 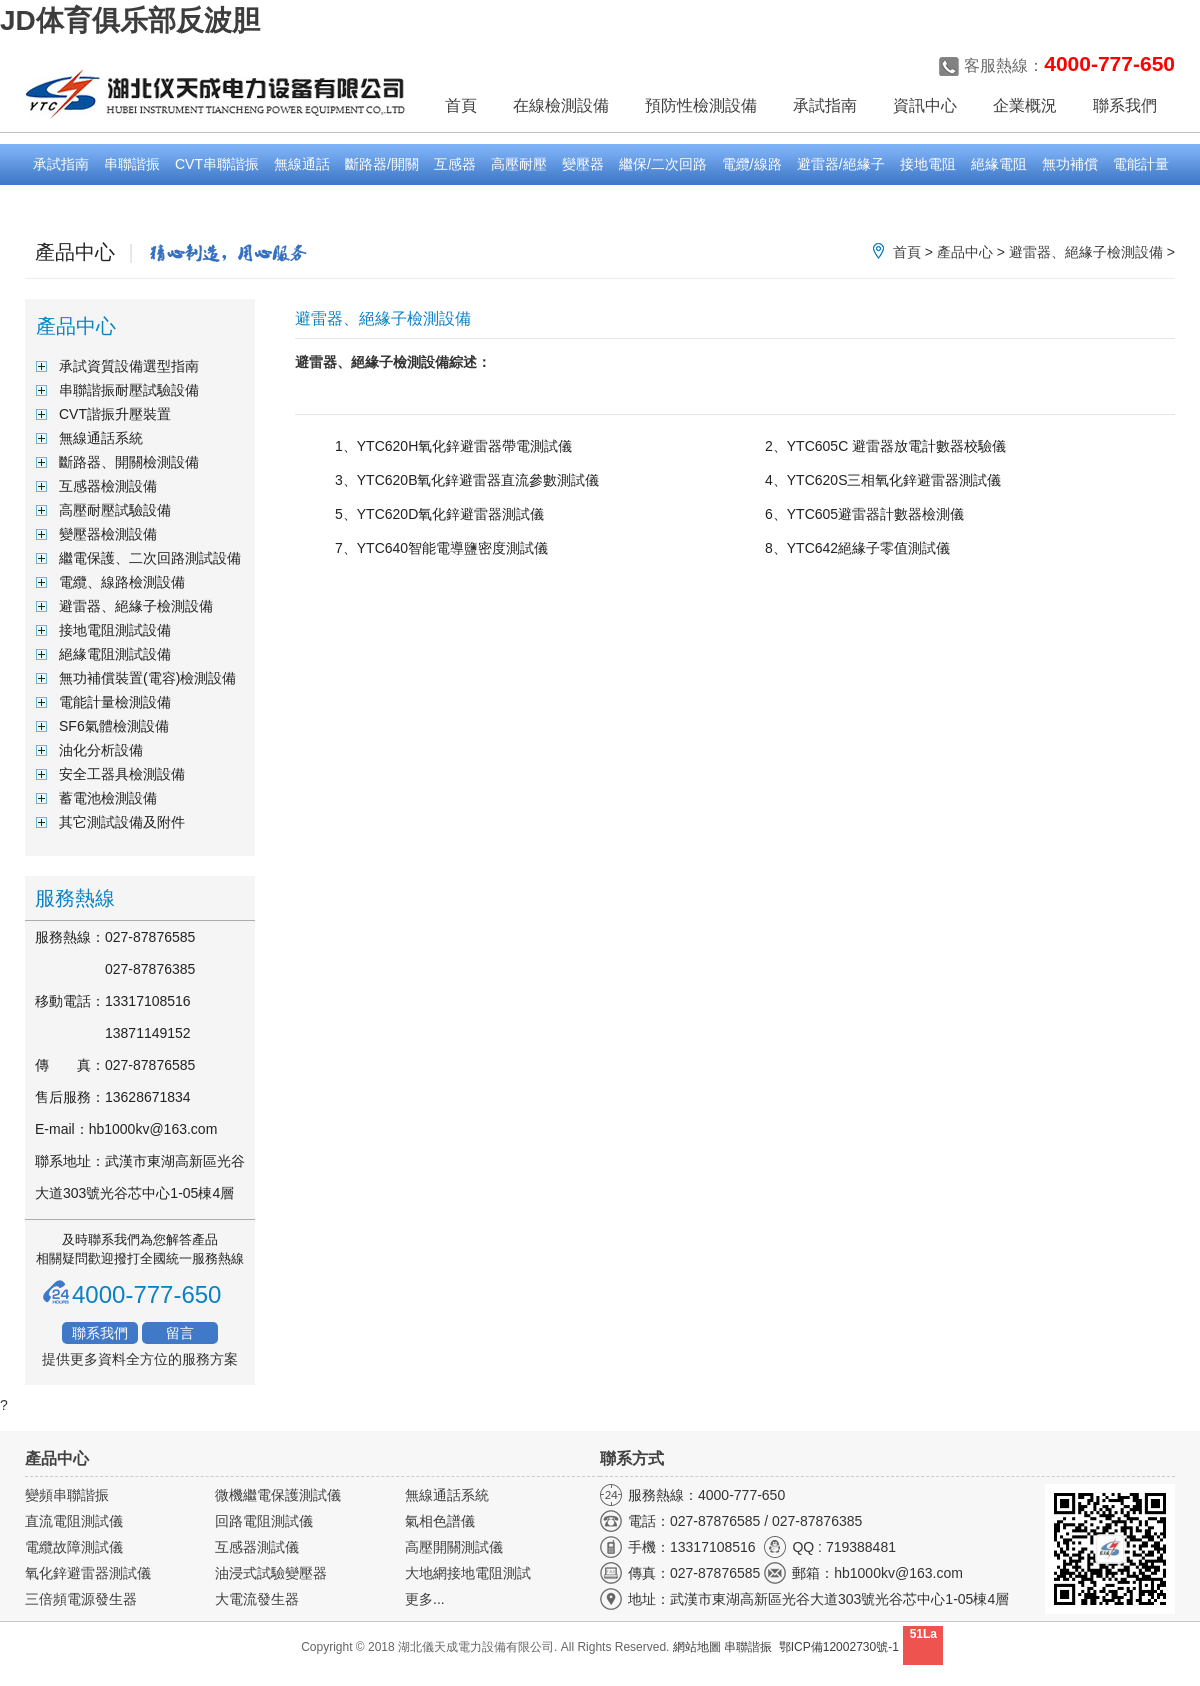 I want to click on 氧化鋅避雷器測試儀, so click(x=88, y=1573).